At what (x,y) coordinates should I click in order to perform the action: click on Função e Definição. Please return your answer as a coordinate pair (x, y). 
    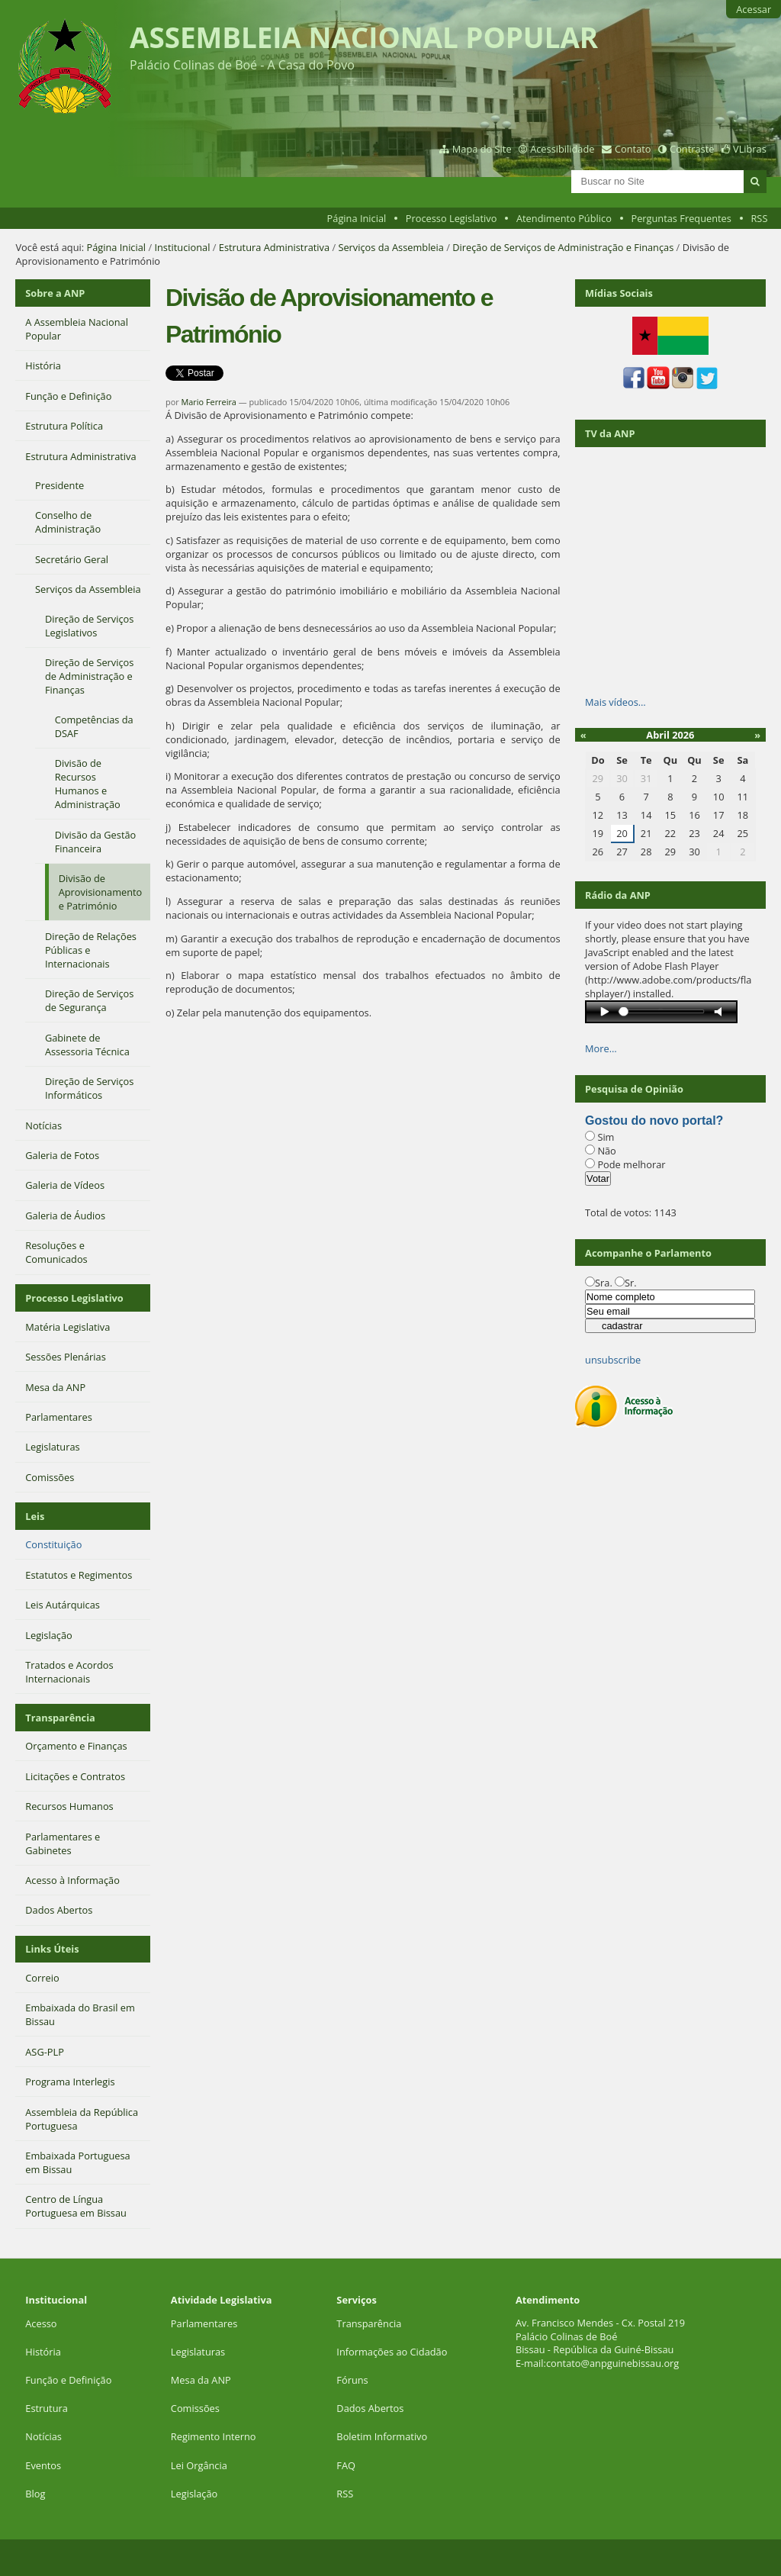
    Looking at the image, I should click on (68, 2380).